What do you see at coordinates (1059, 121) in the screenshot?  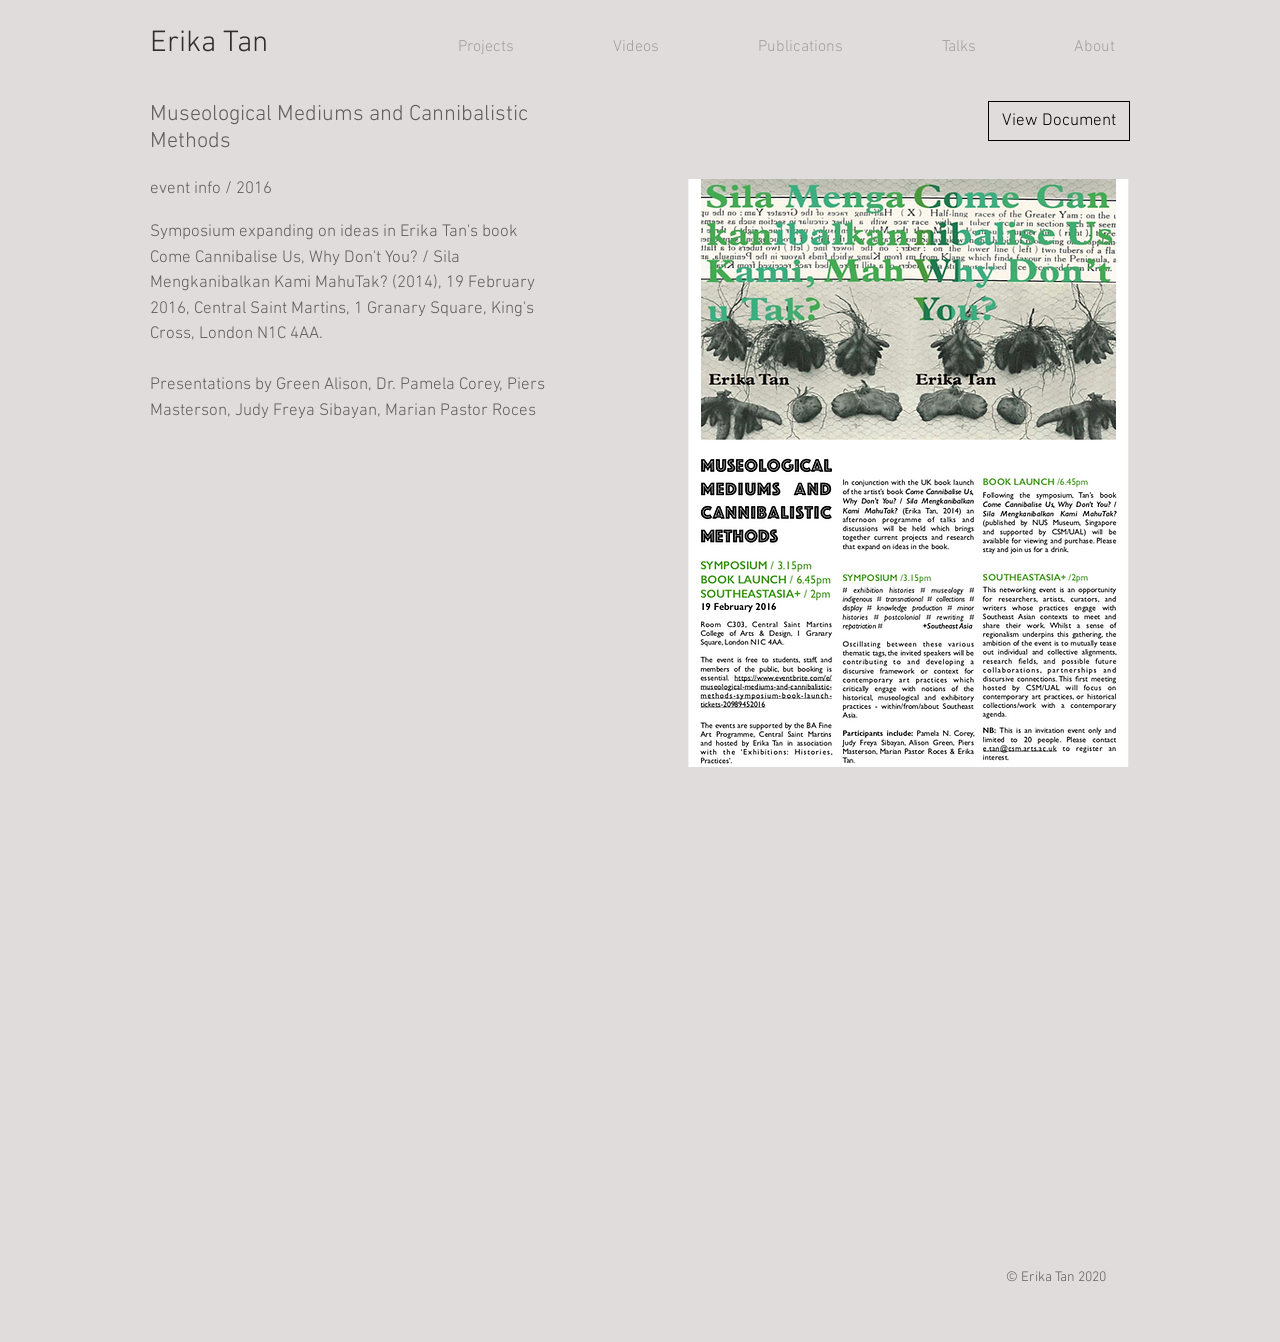 I see `[View Document]` at bounding box center [1059, 121].